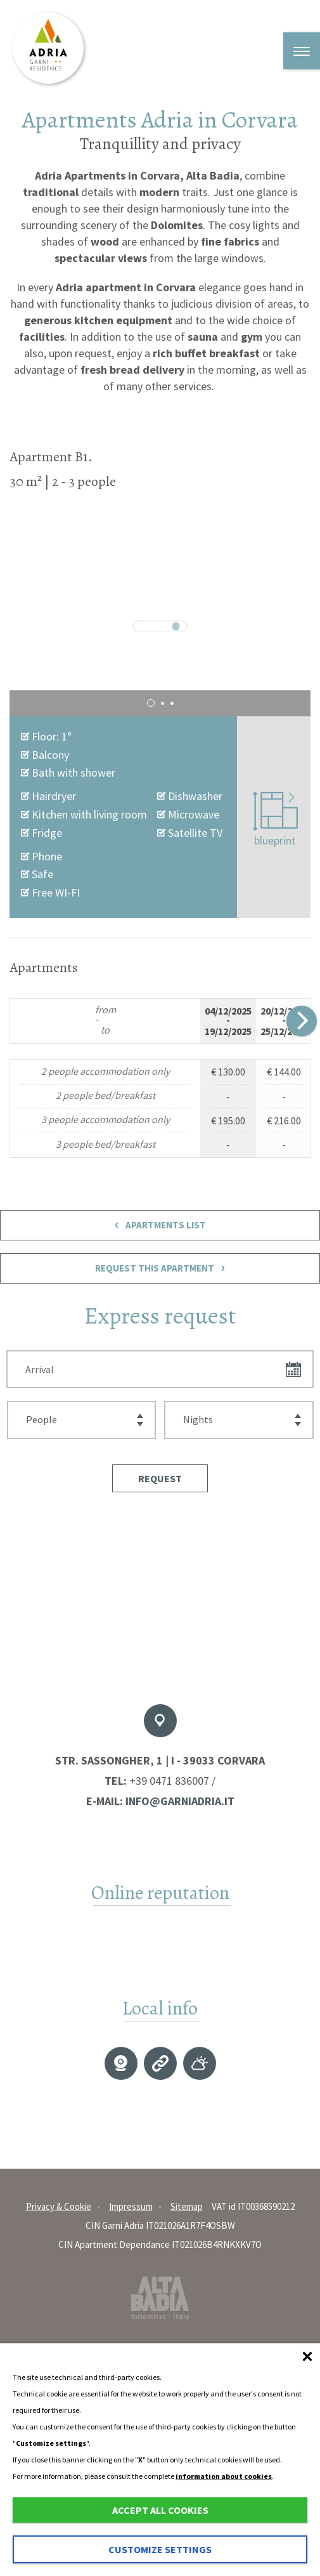  I want to click on Sitemap, so click(186, 2206).